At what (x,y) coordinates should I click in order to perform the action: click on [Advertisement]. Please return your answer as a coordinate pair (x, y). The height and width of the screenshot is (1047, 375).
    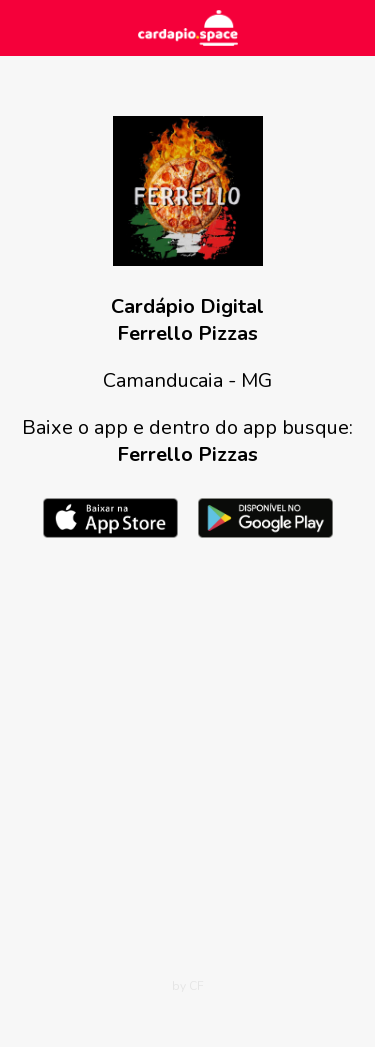
    Looking at the image, I should click on (187, 762).